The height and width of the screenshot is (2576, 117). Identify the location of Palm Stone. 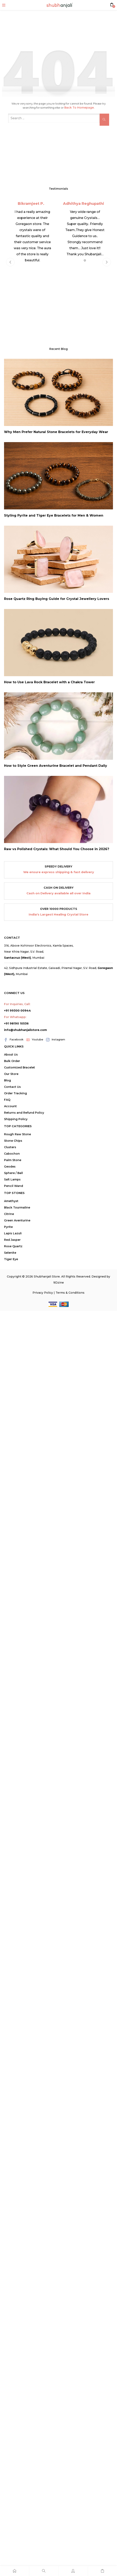
(12, 1160).